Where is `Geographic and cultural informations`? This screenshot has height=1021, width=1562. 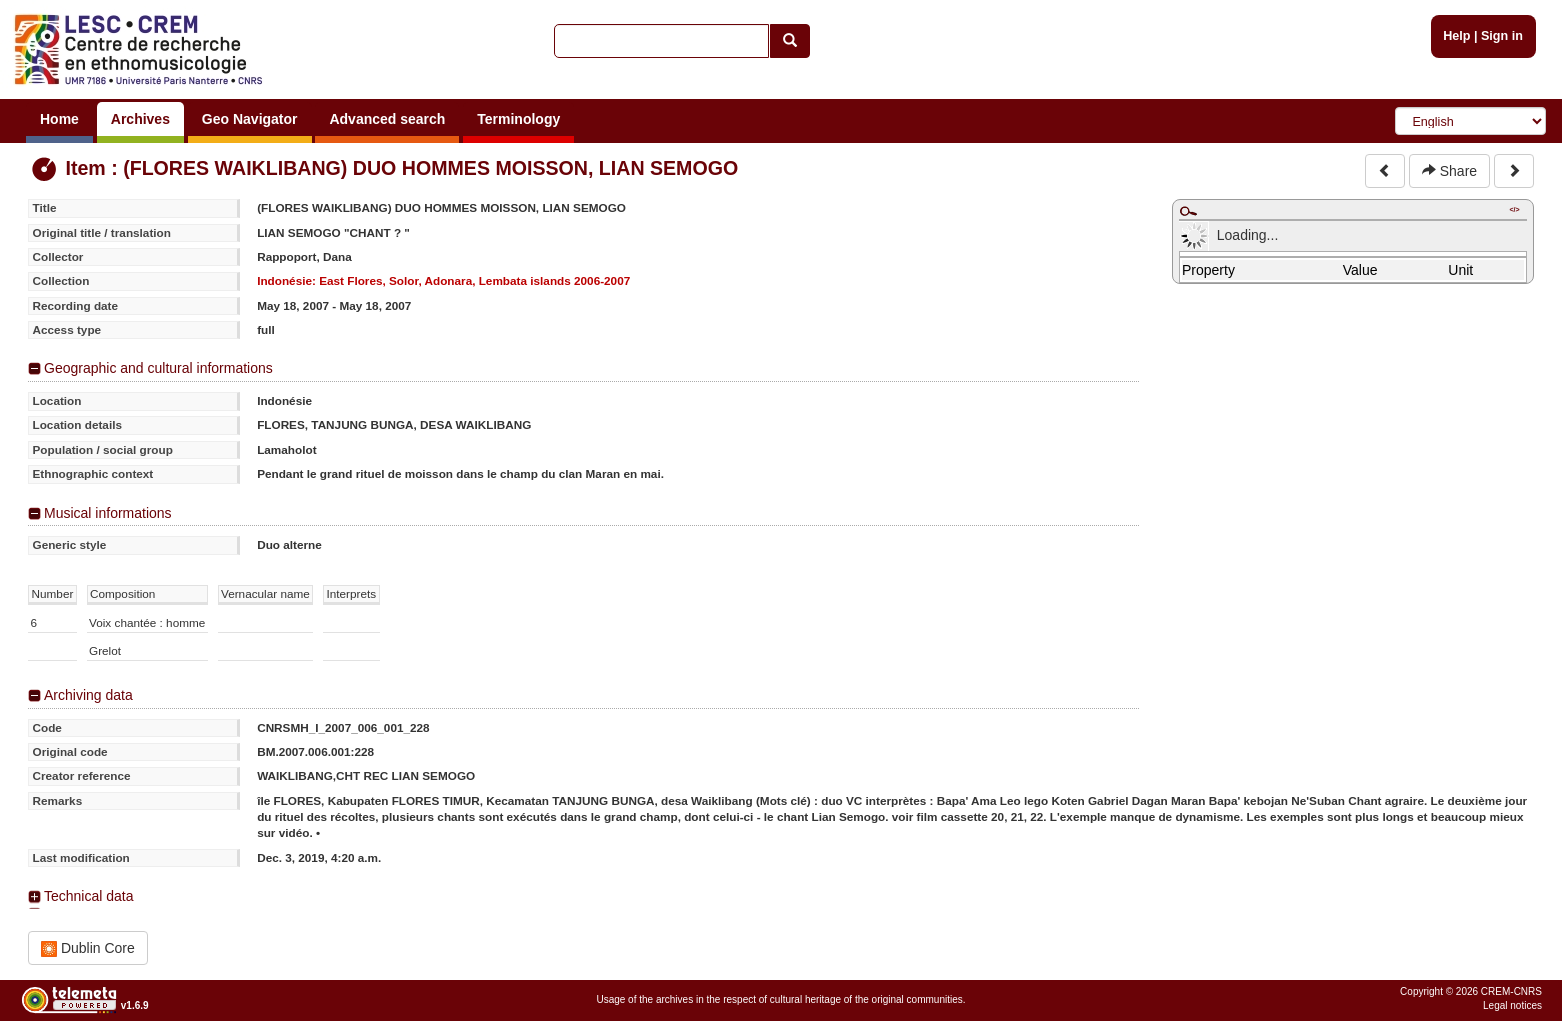 Geographic and cultural informations is located at coordinates (158, 368).